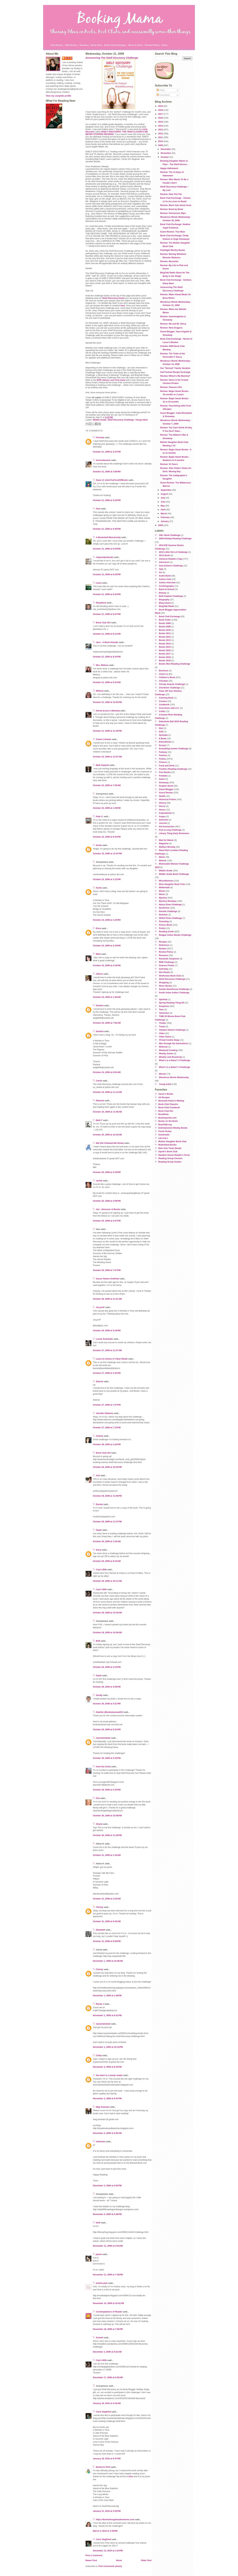 This screenshot has height=2576, width=238. What do you see at coordinates (107, 879) in the screenshot?
I see `October 23, 2009 at 1:21 PM` at bounding box center [107, 879].